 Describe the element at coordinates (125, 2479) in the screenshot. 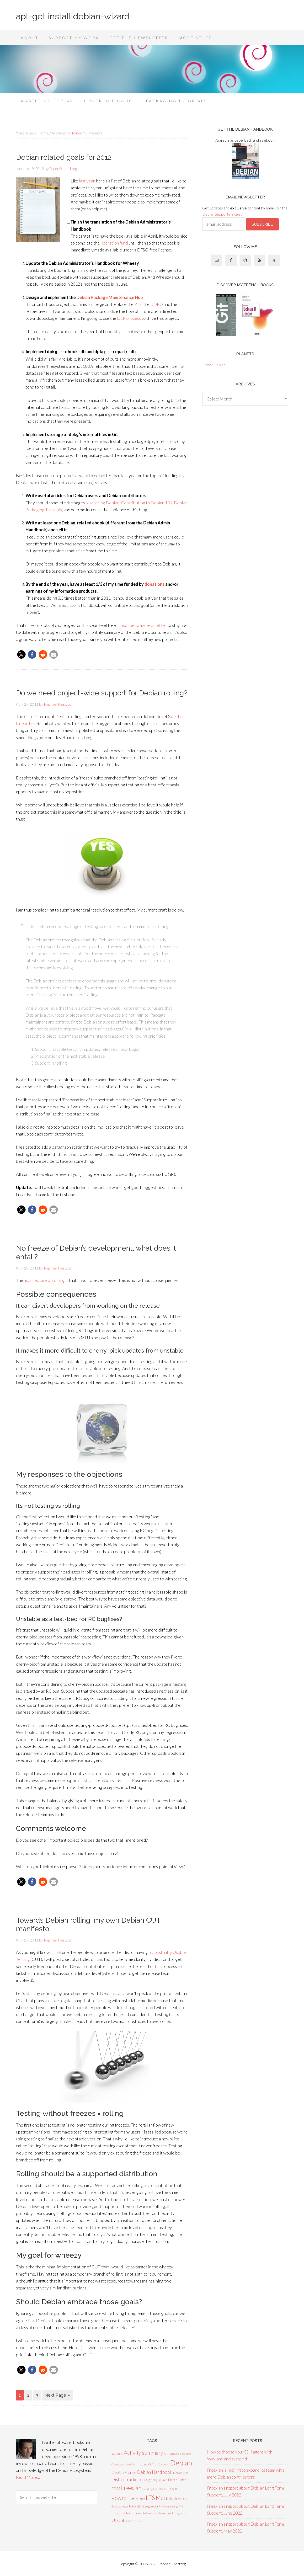

I see `Distro Tracker [Distro Tracker (34 items)]` at that location.